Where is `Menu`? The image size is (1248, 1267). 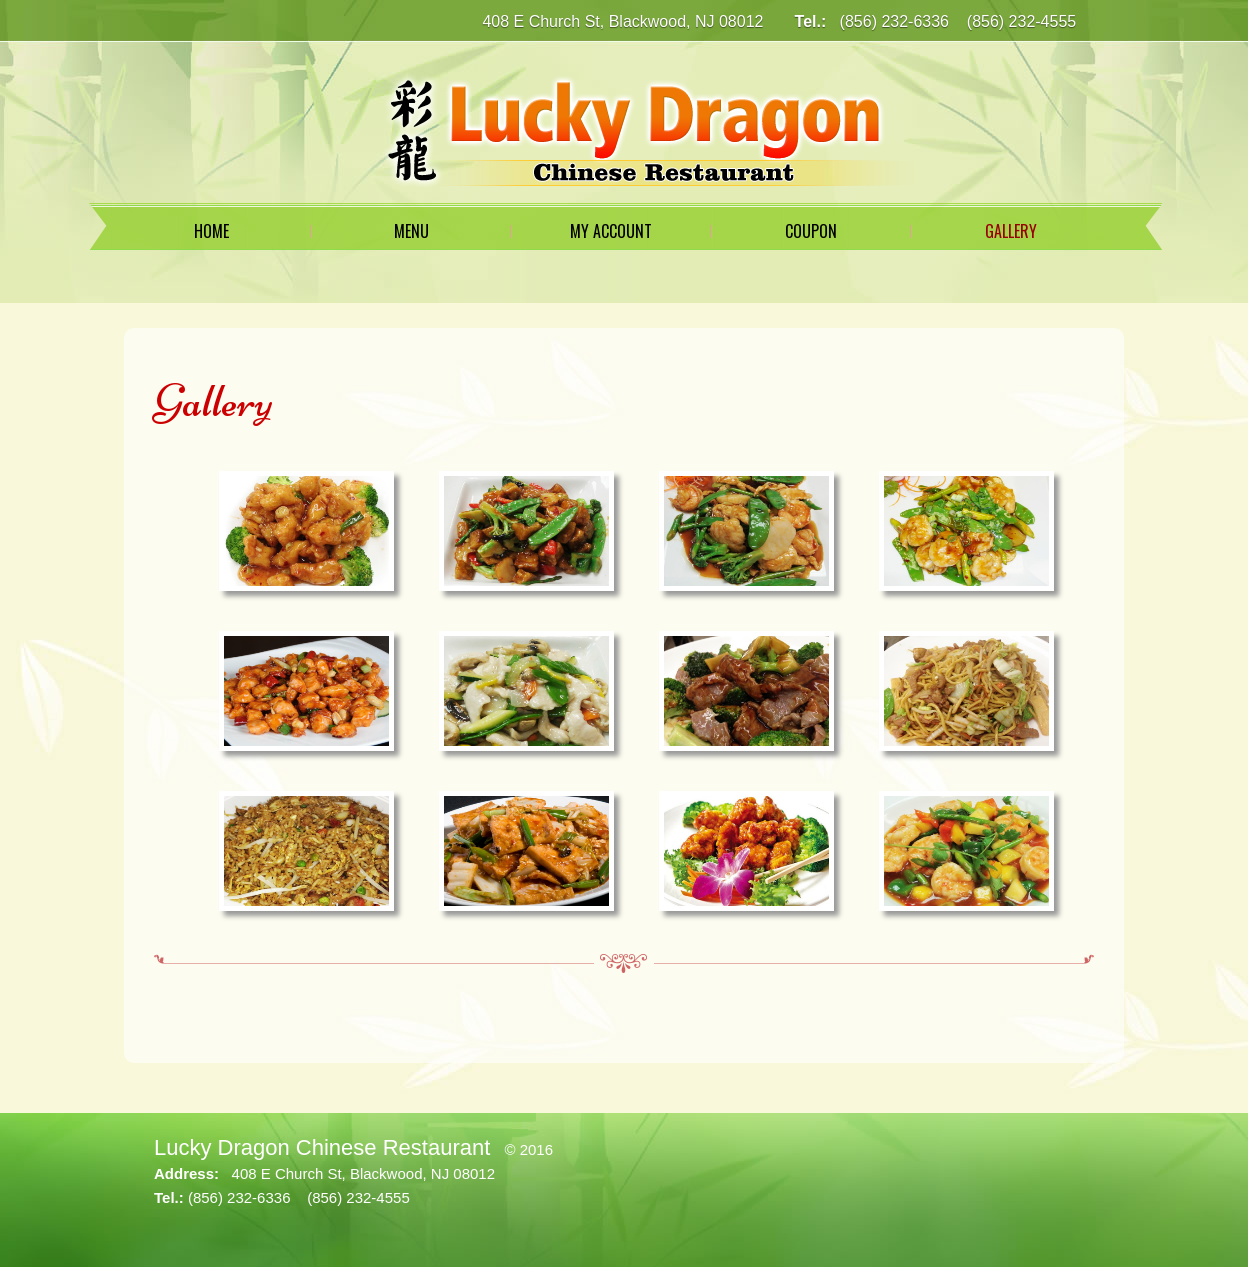 Menu is located at coordinates (411, 231).